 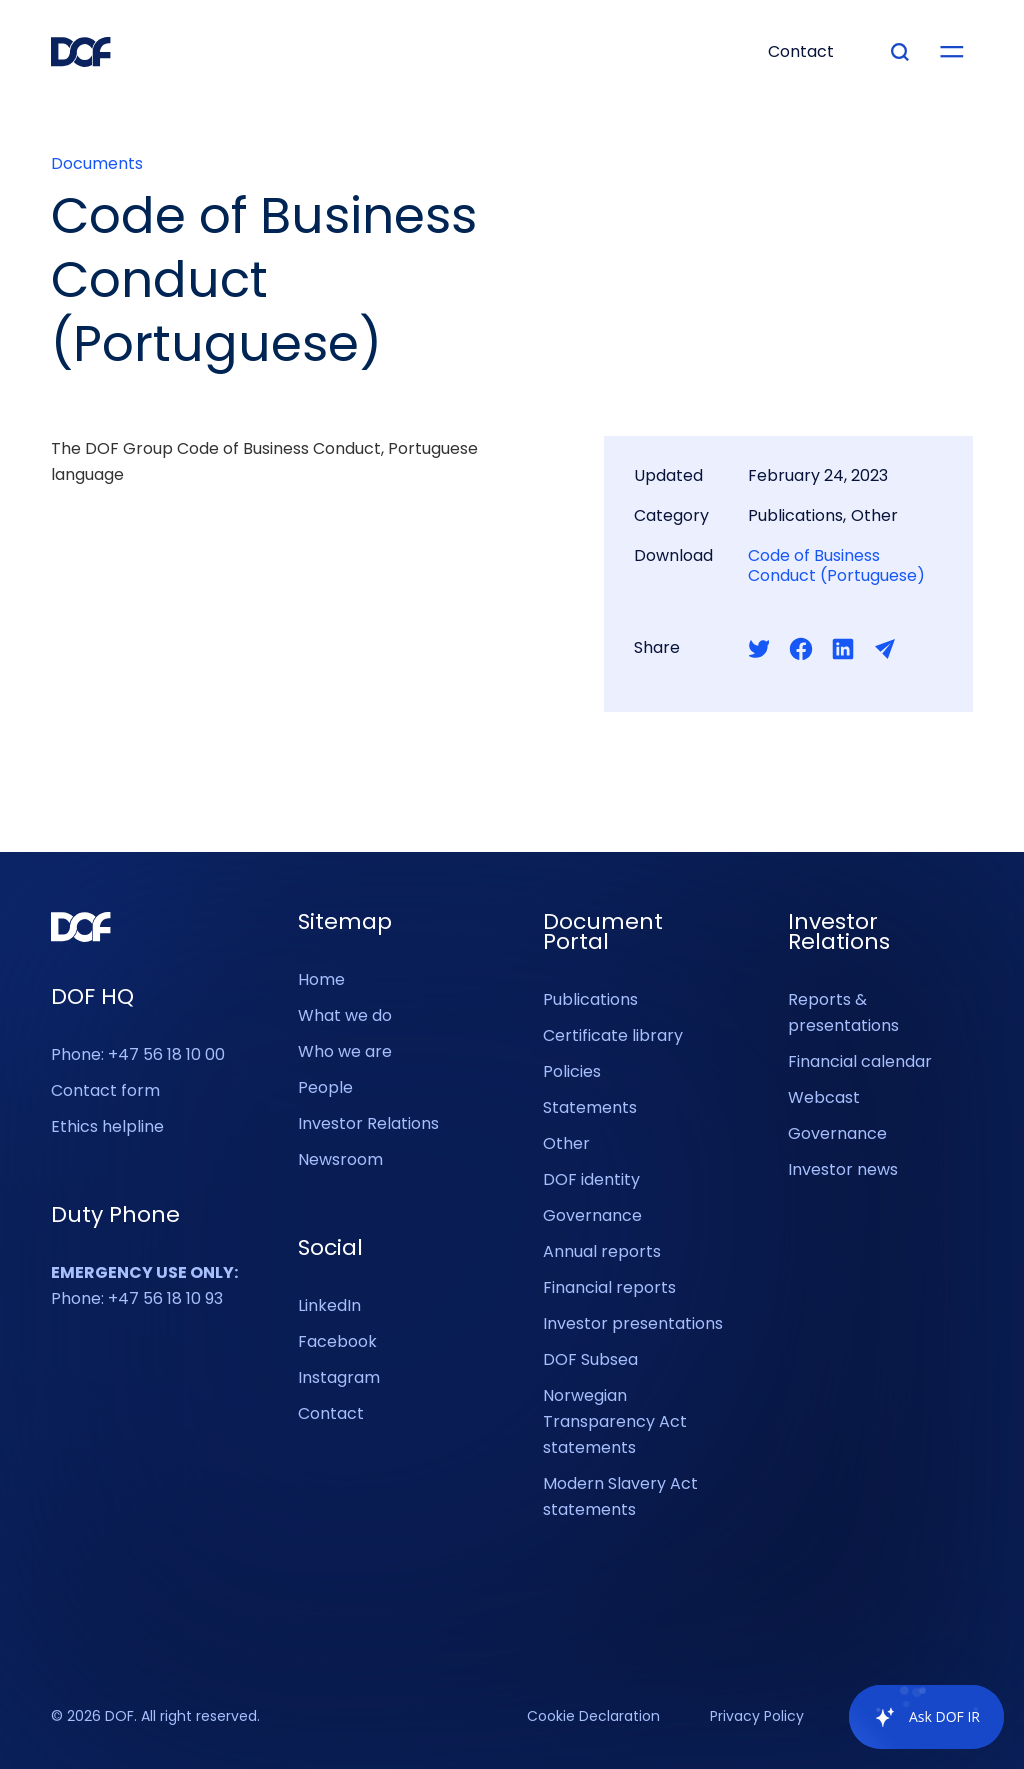 What do you see at coordinates (593, 1717) in the screenshot?
I see `Cookie Declaration` at bounding box center [593, 1717].